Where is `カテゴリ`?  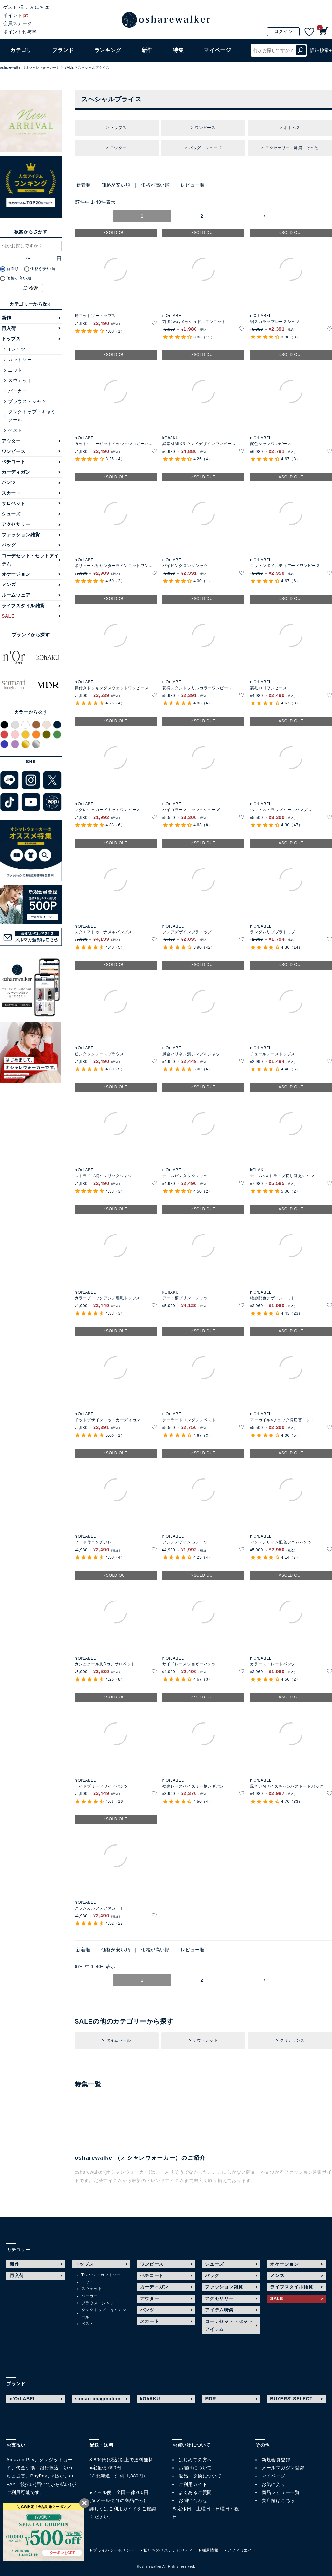
カテゴリ is located at coordinates (21, 50).